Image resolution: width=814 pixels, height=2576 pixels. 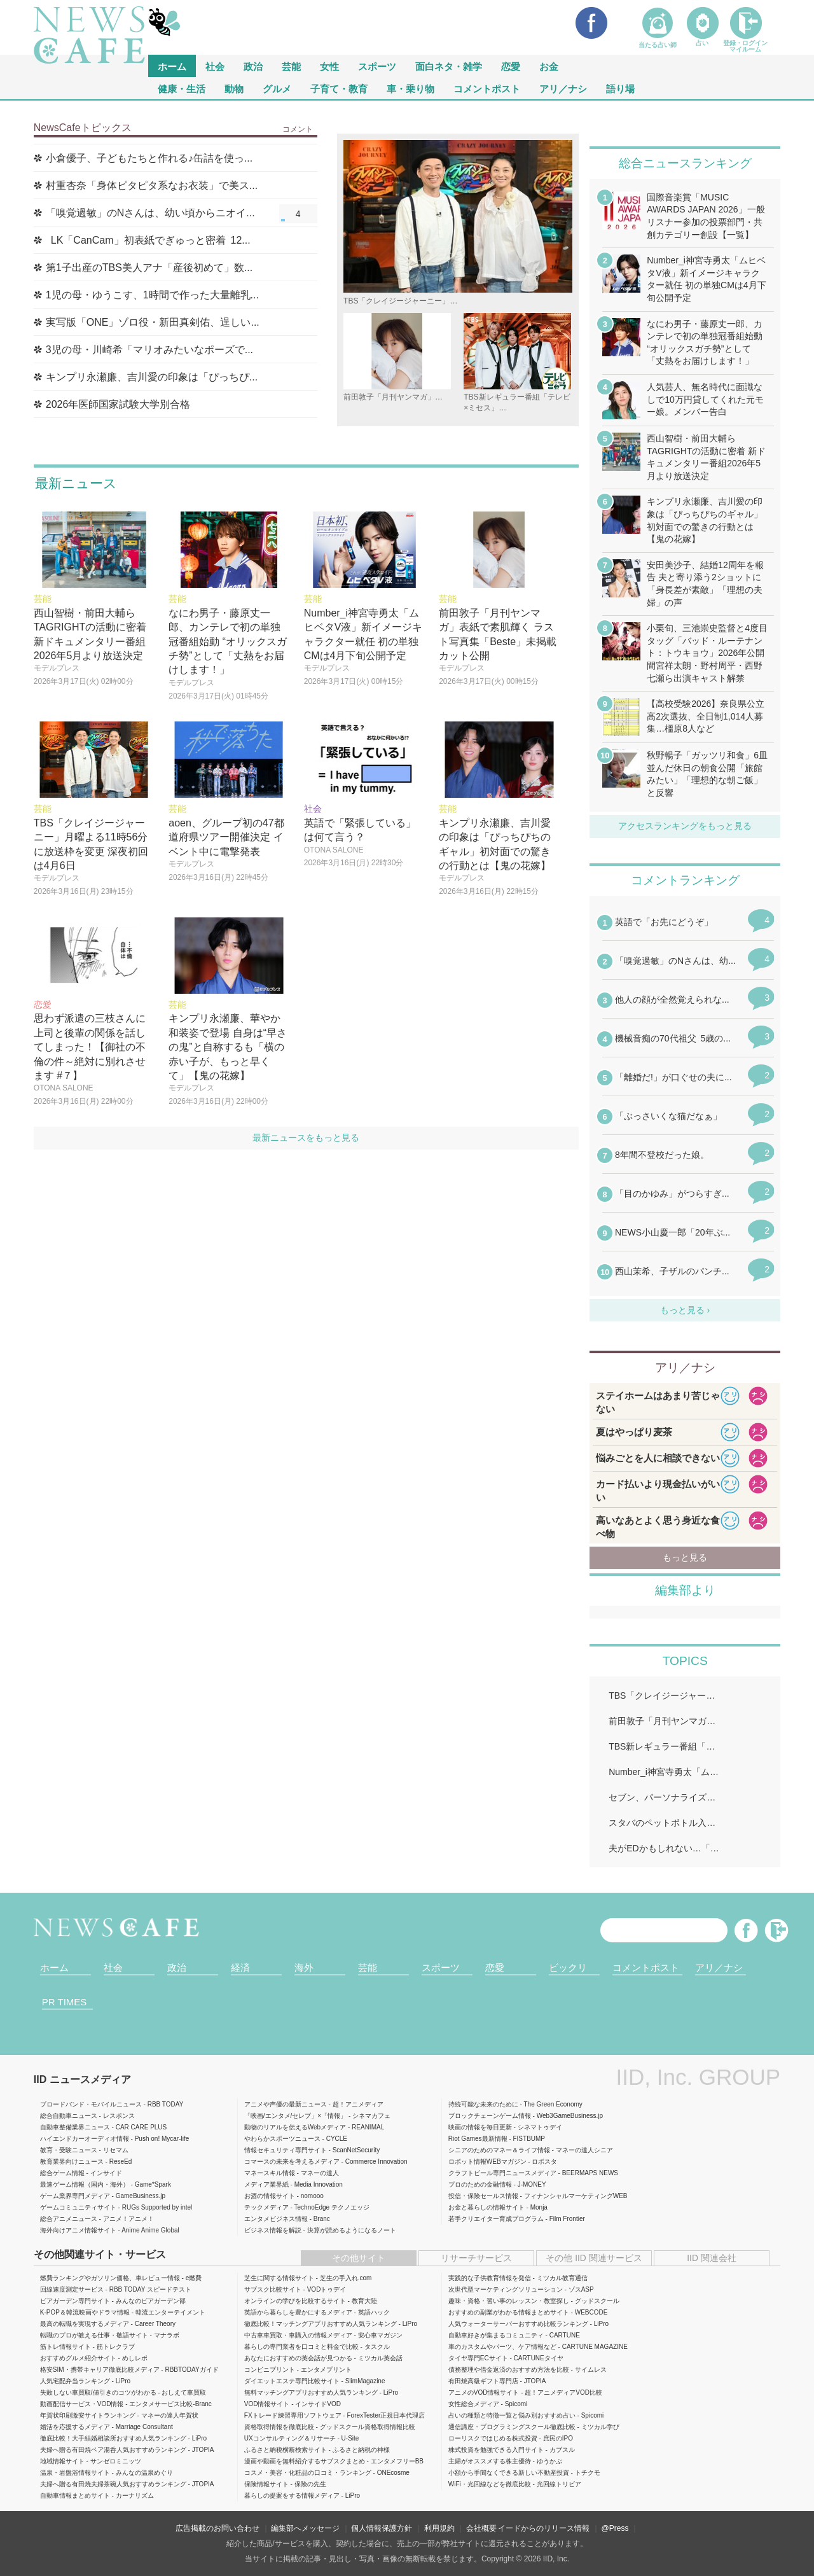 I want to click on おすすめグルメ紹介サイト, so click(x=78, y=2358).